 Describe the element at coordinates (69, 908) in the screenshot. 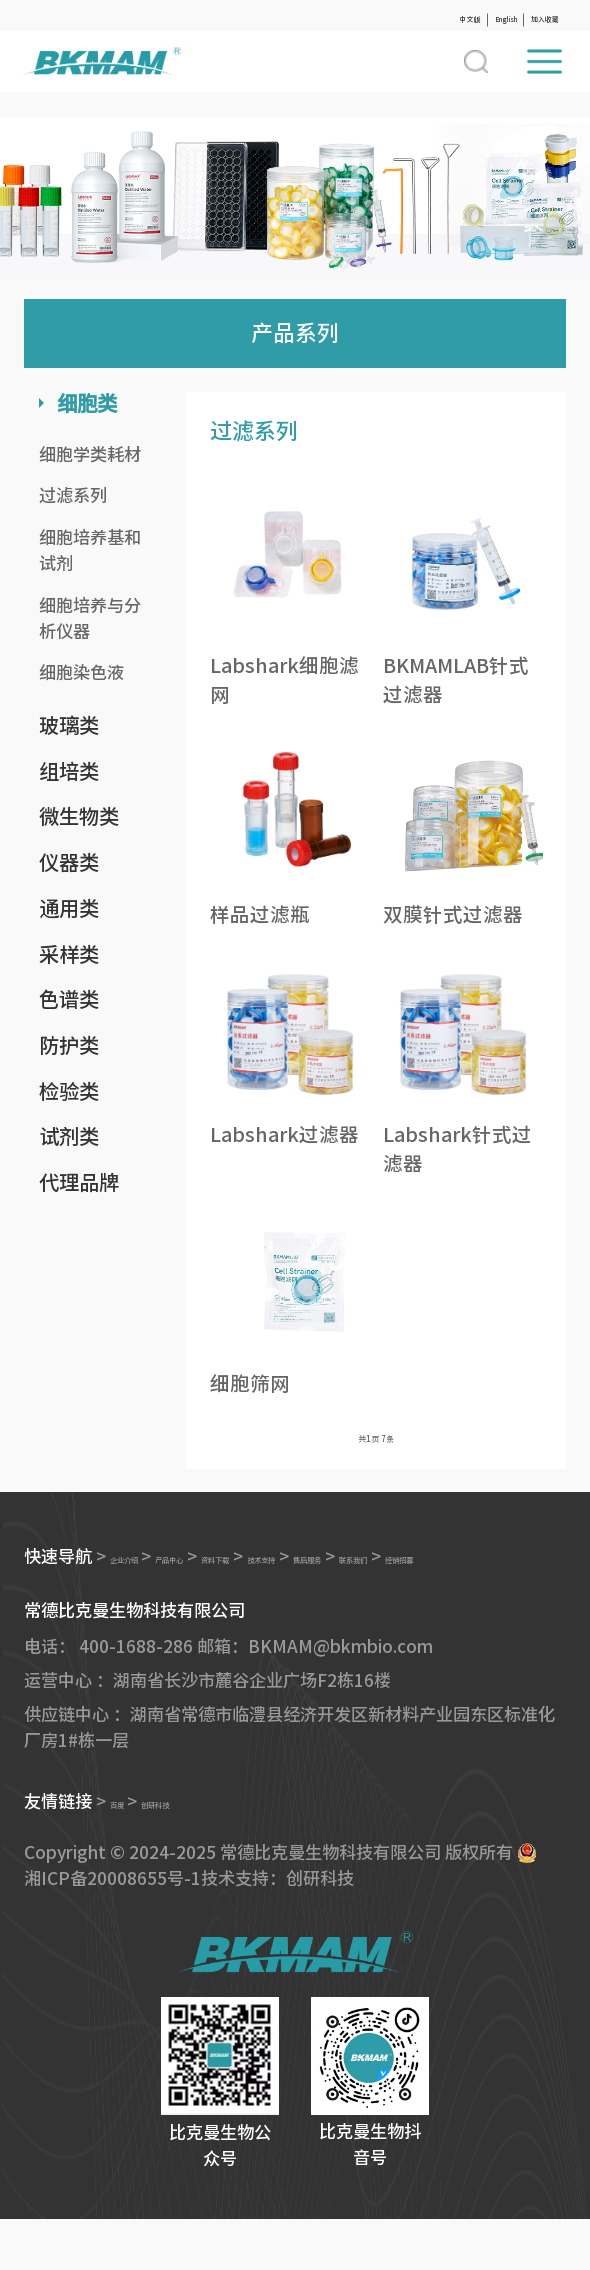

I see `通用类` at that location.